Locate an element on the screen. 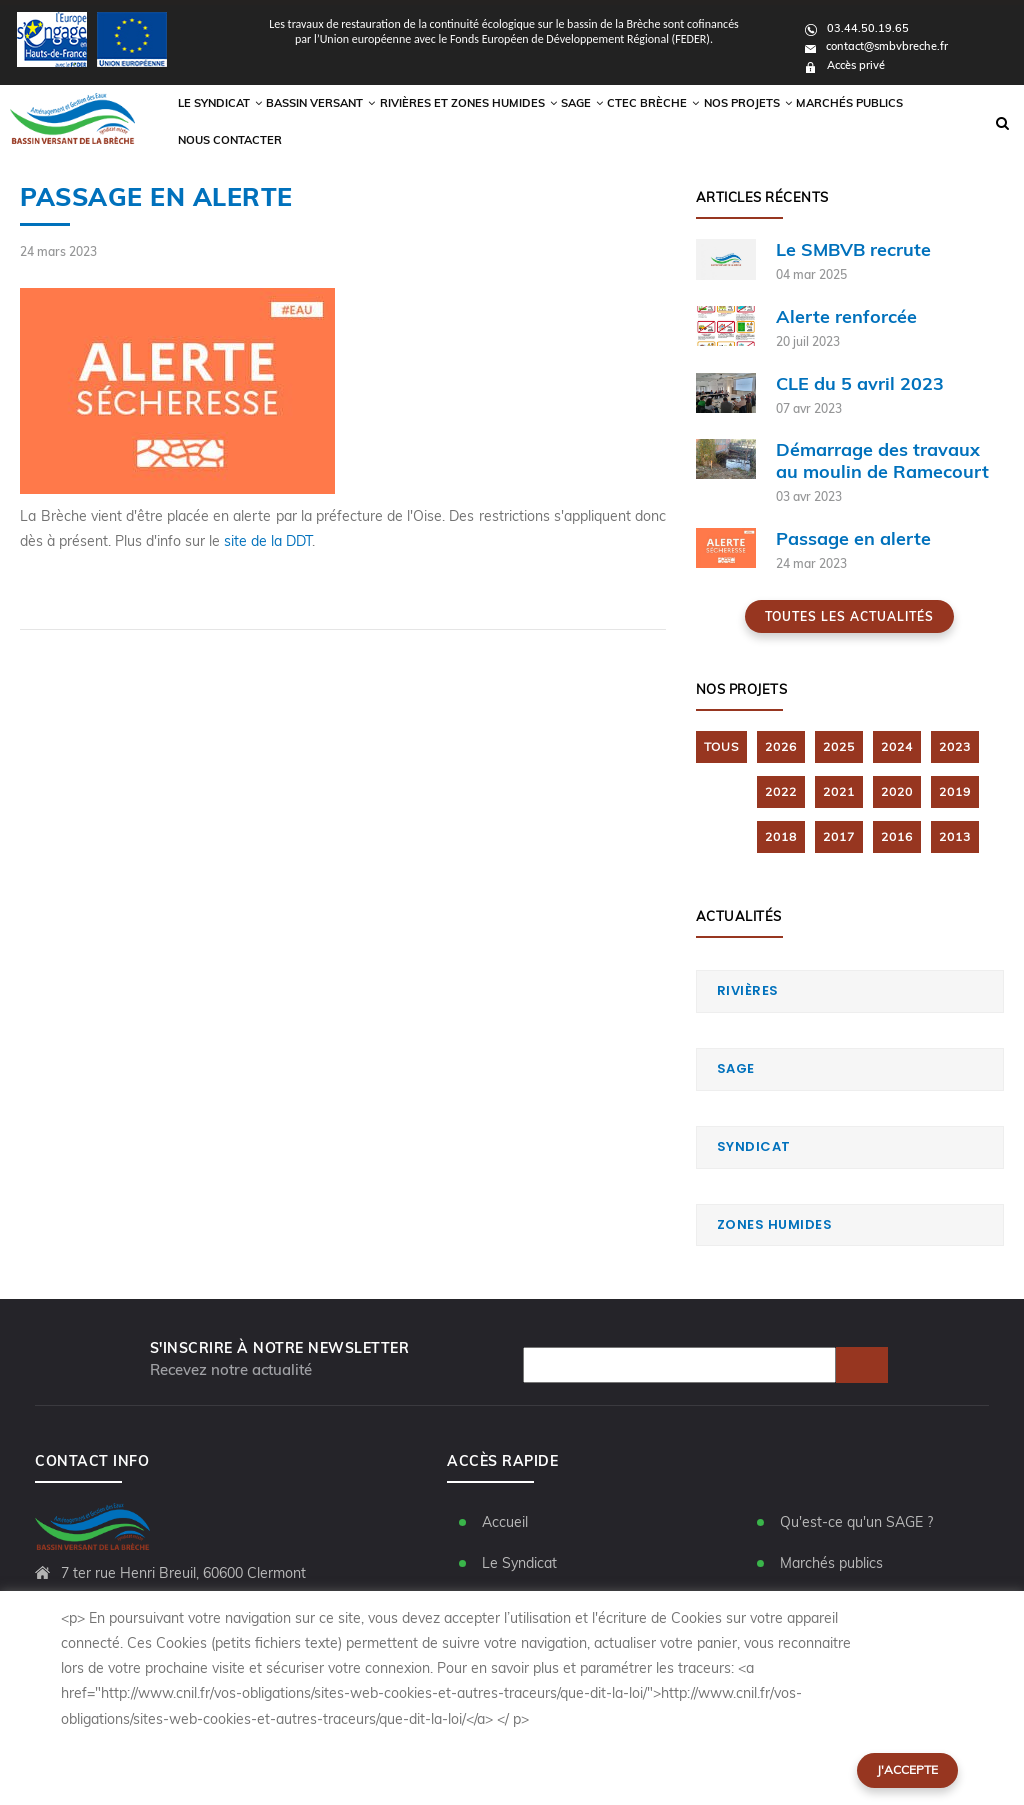  TOUS is located at coordinates (721, 746).